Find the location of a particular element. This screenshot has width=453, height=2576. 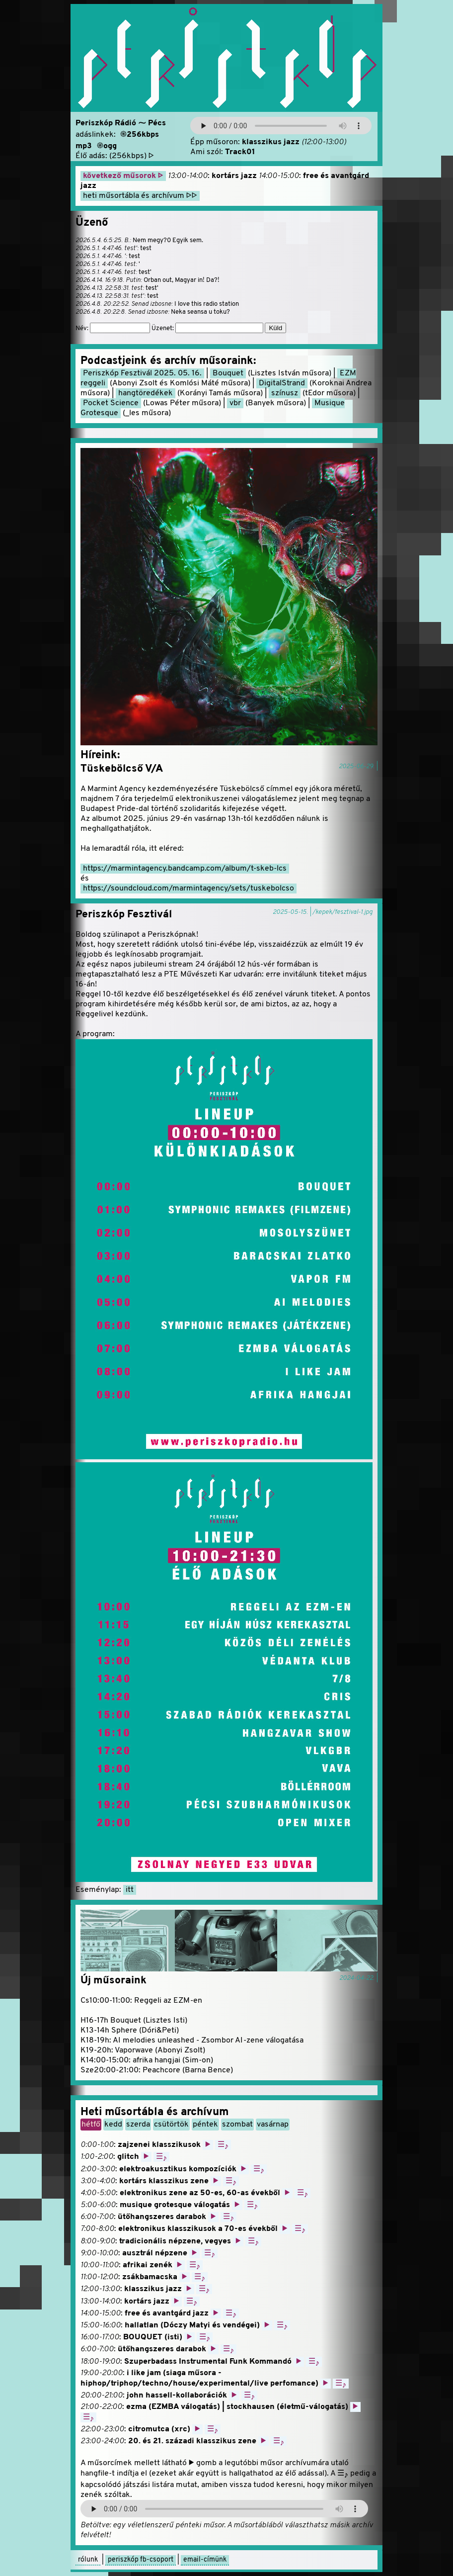

Bouquet is located at coordinates (228, 373).